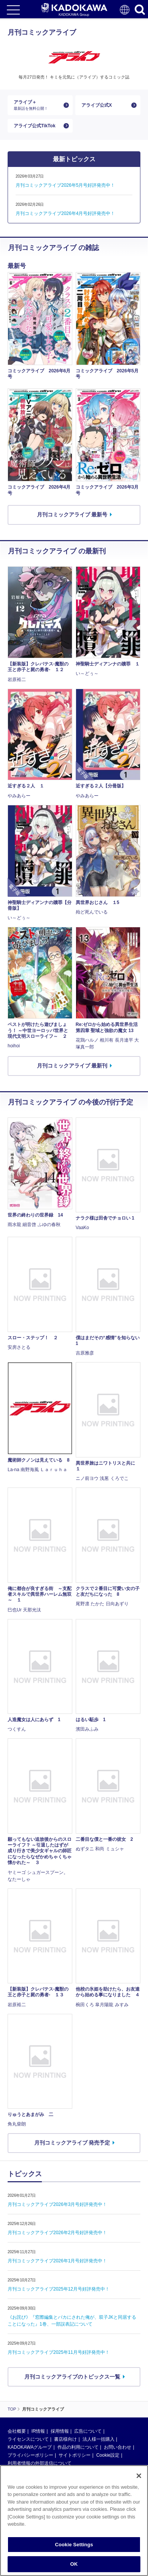  Describe the element at coordinates (30, 2455) in the screenshot. I see `プライバシーポリシー` at that location.